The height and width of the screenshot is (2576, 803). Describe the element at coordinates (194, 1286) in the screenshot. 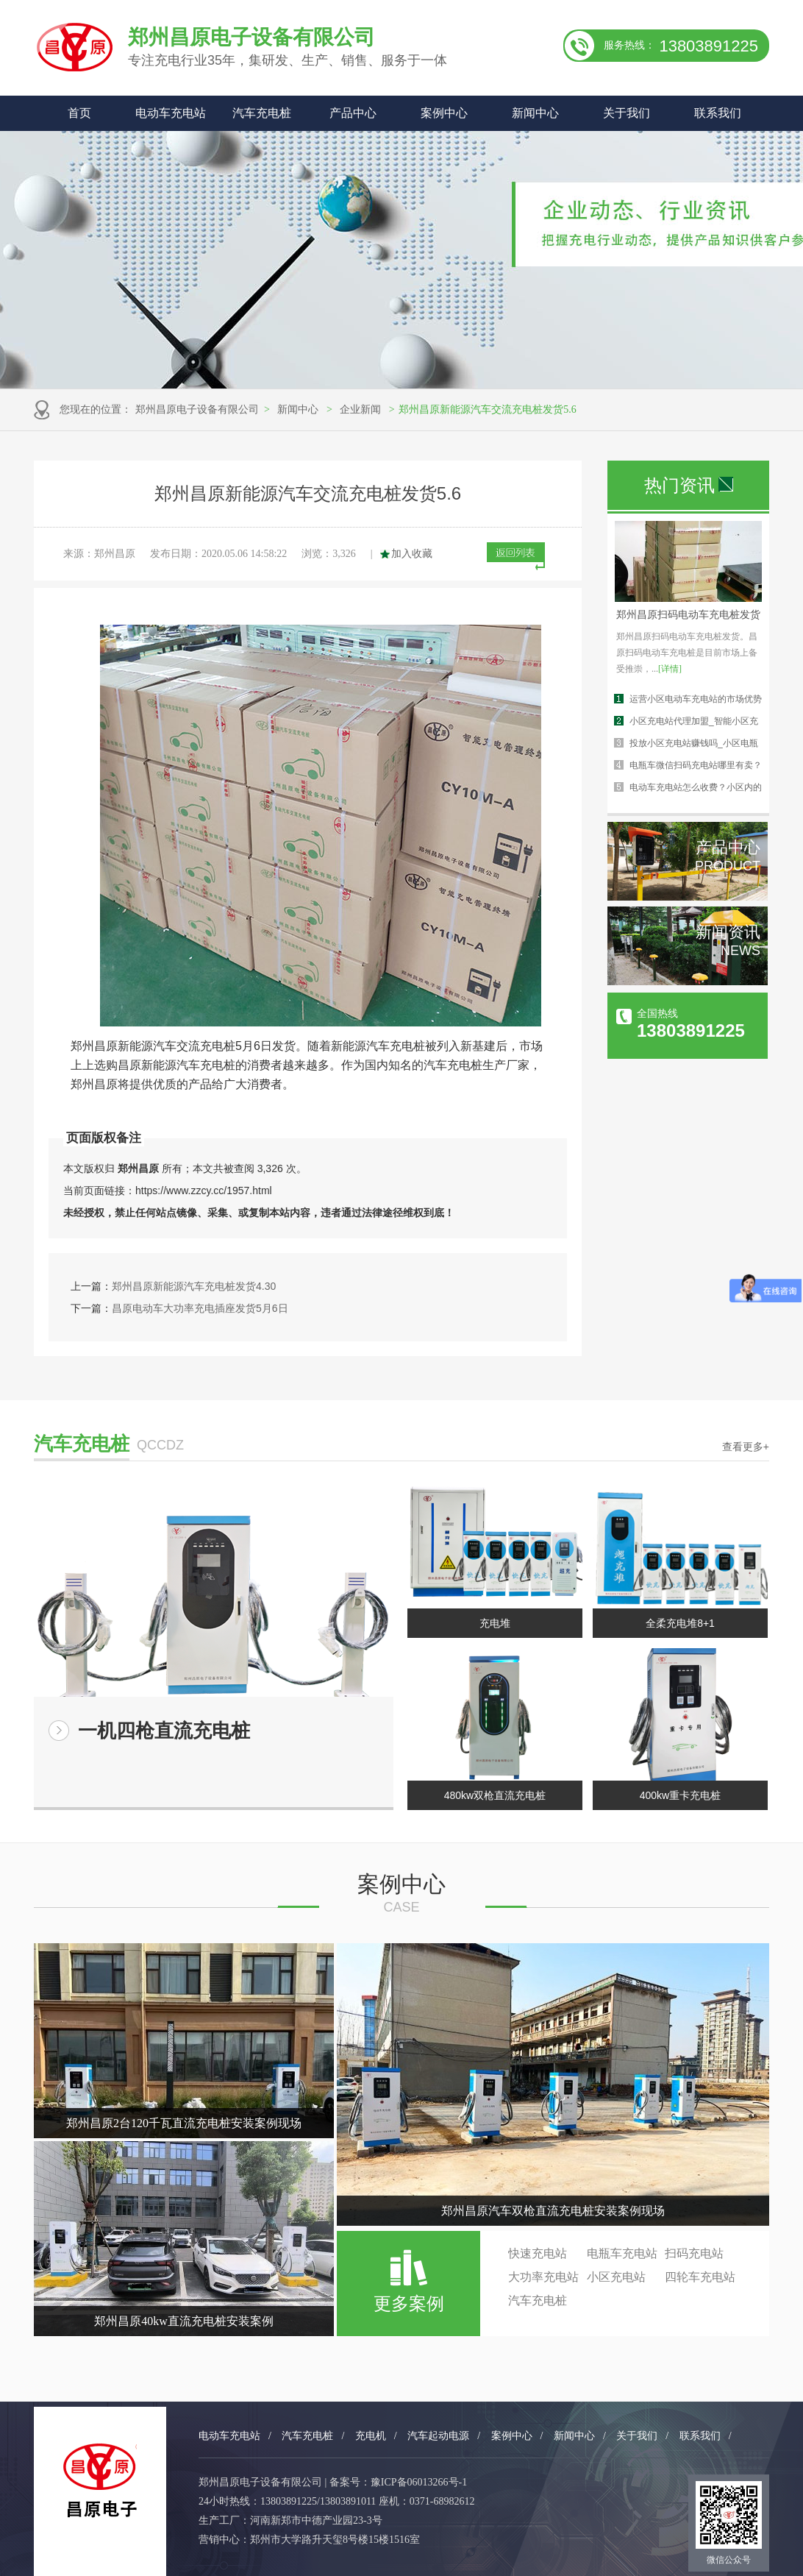

I see `郑州昌原新能源汽车充电桩发货4.30` at that location.